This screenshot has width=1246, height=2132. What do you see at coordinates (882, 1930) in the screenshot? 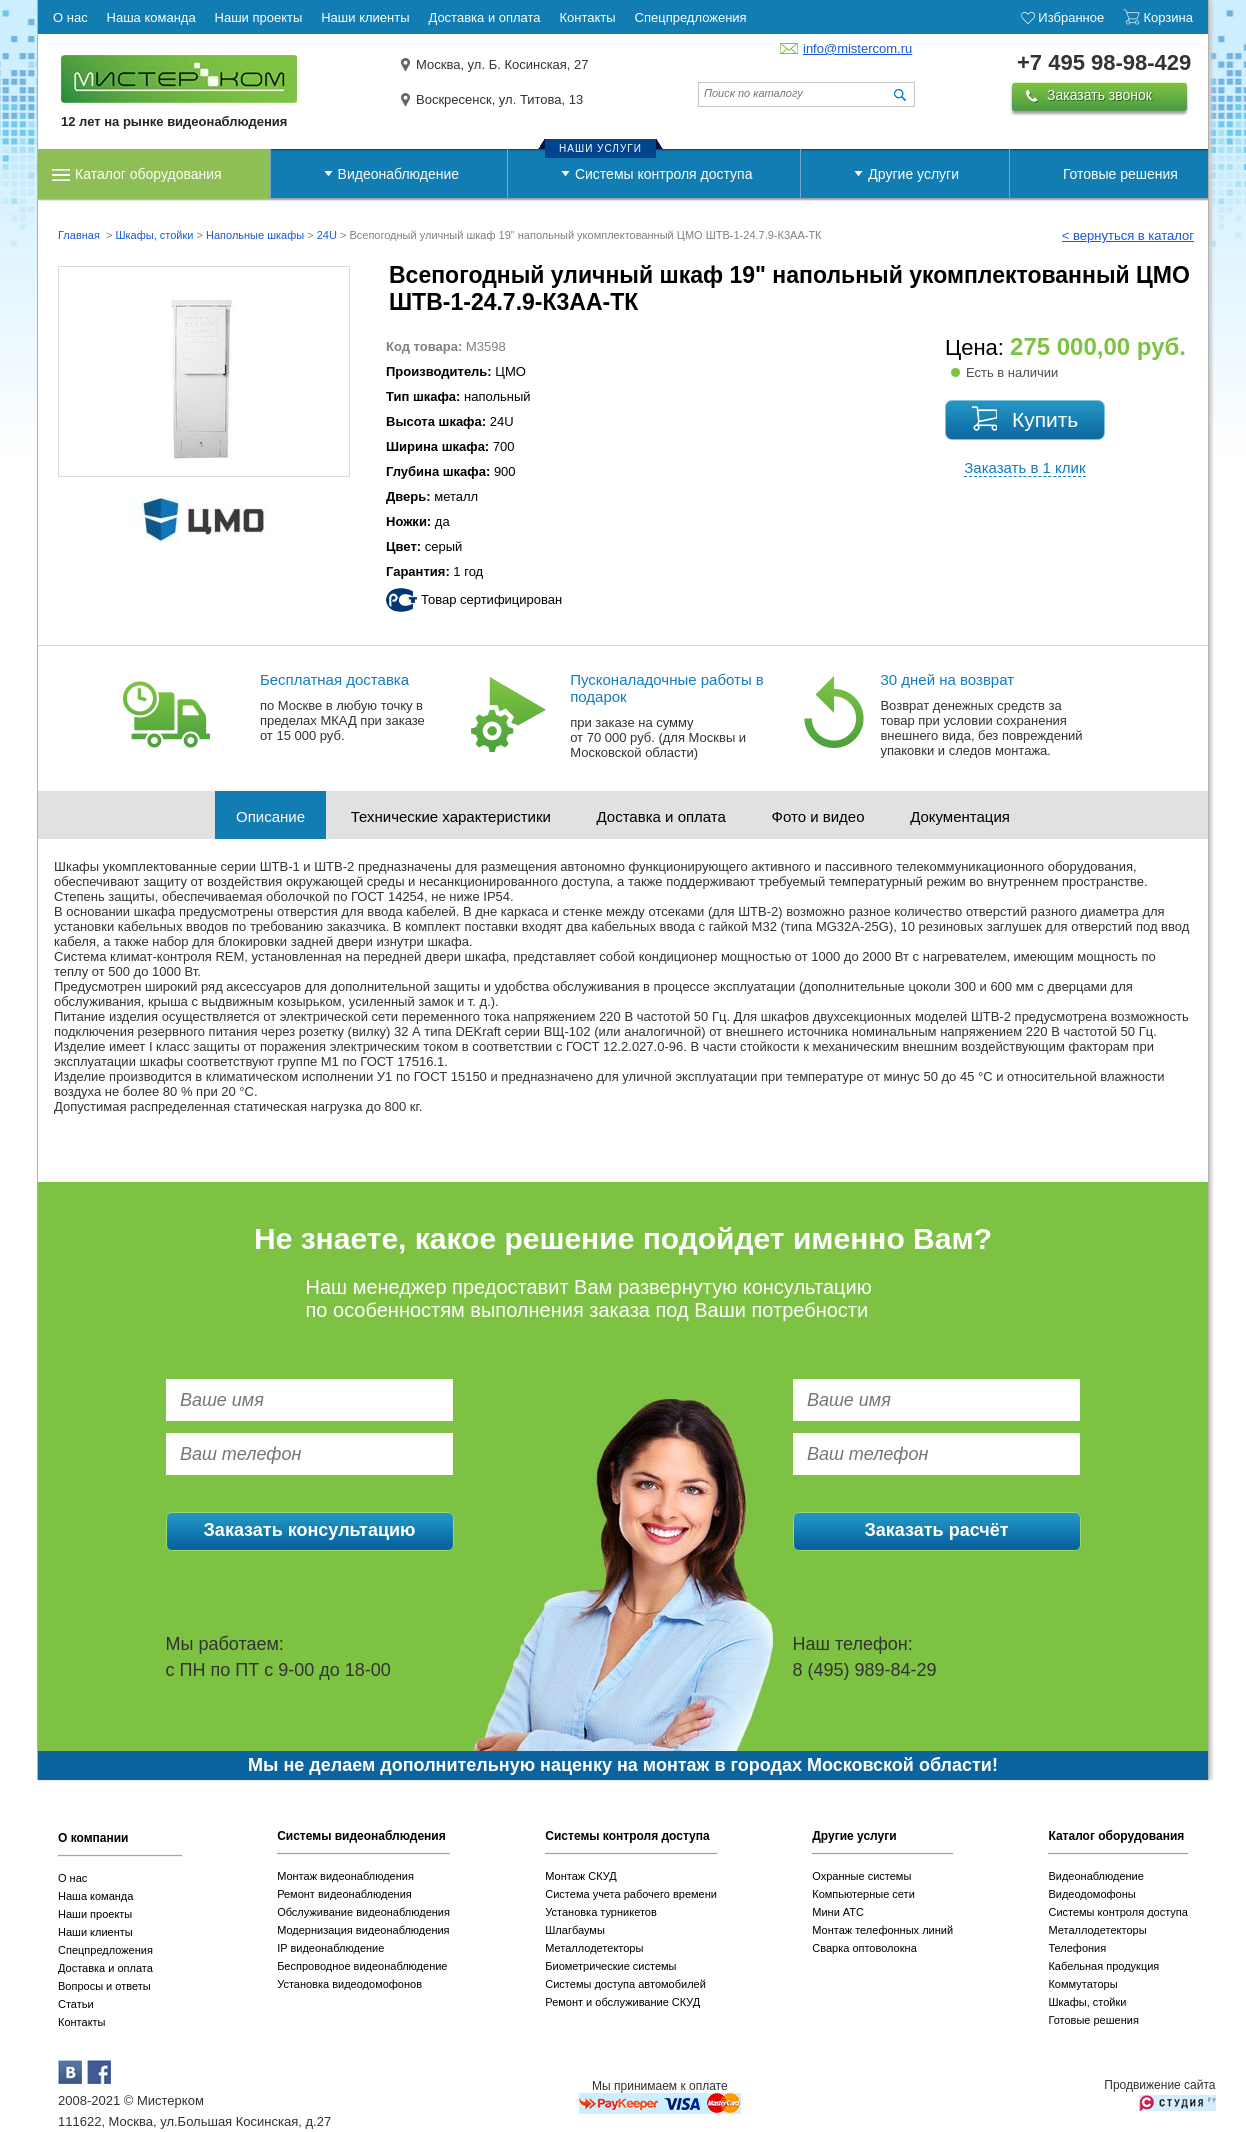
I see `Монтаж телефонных линий` at bounding box center [882, 1930].